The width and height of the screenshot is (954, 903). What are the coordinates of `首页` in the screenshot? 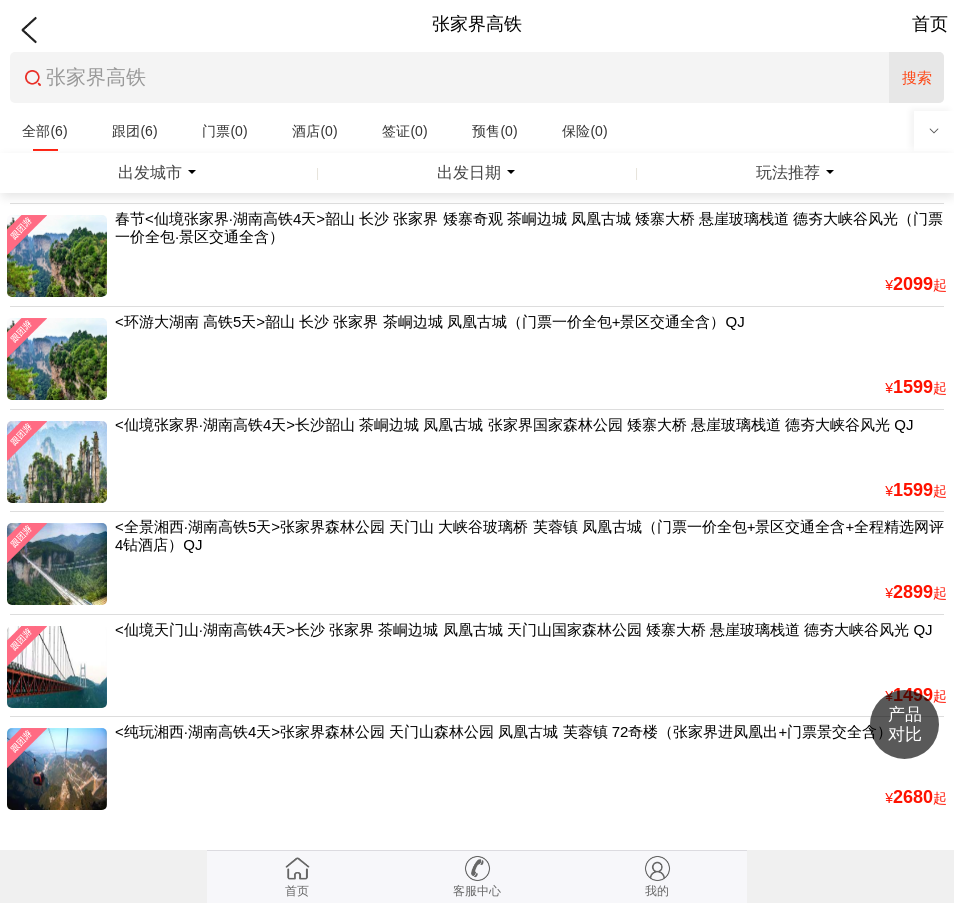 It's located at (930, 24).